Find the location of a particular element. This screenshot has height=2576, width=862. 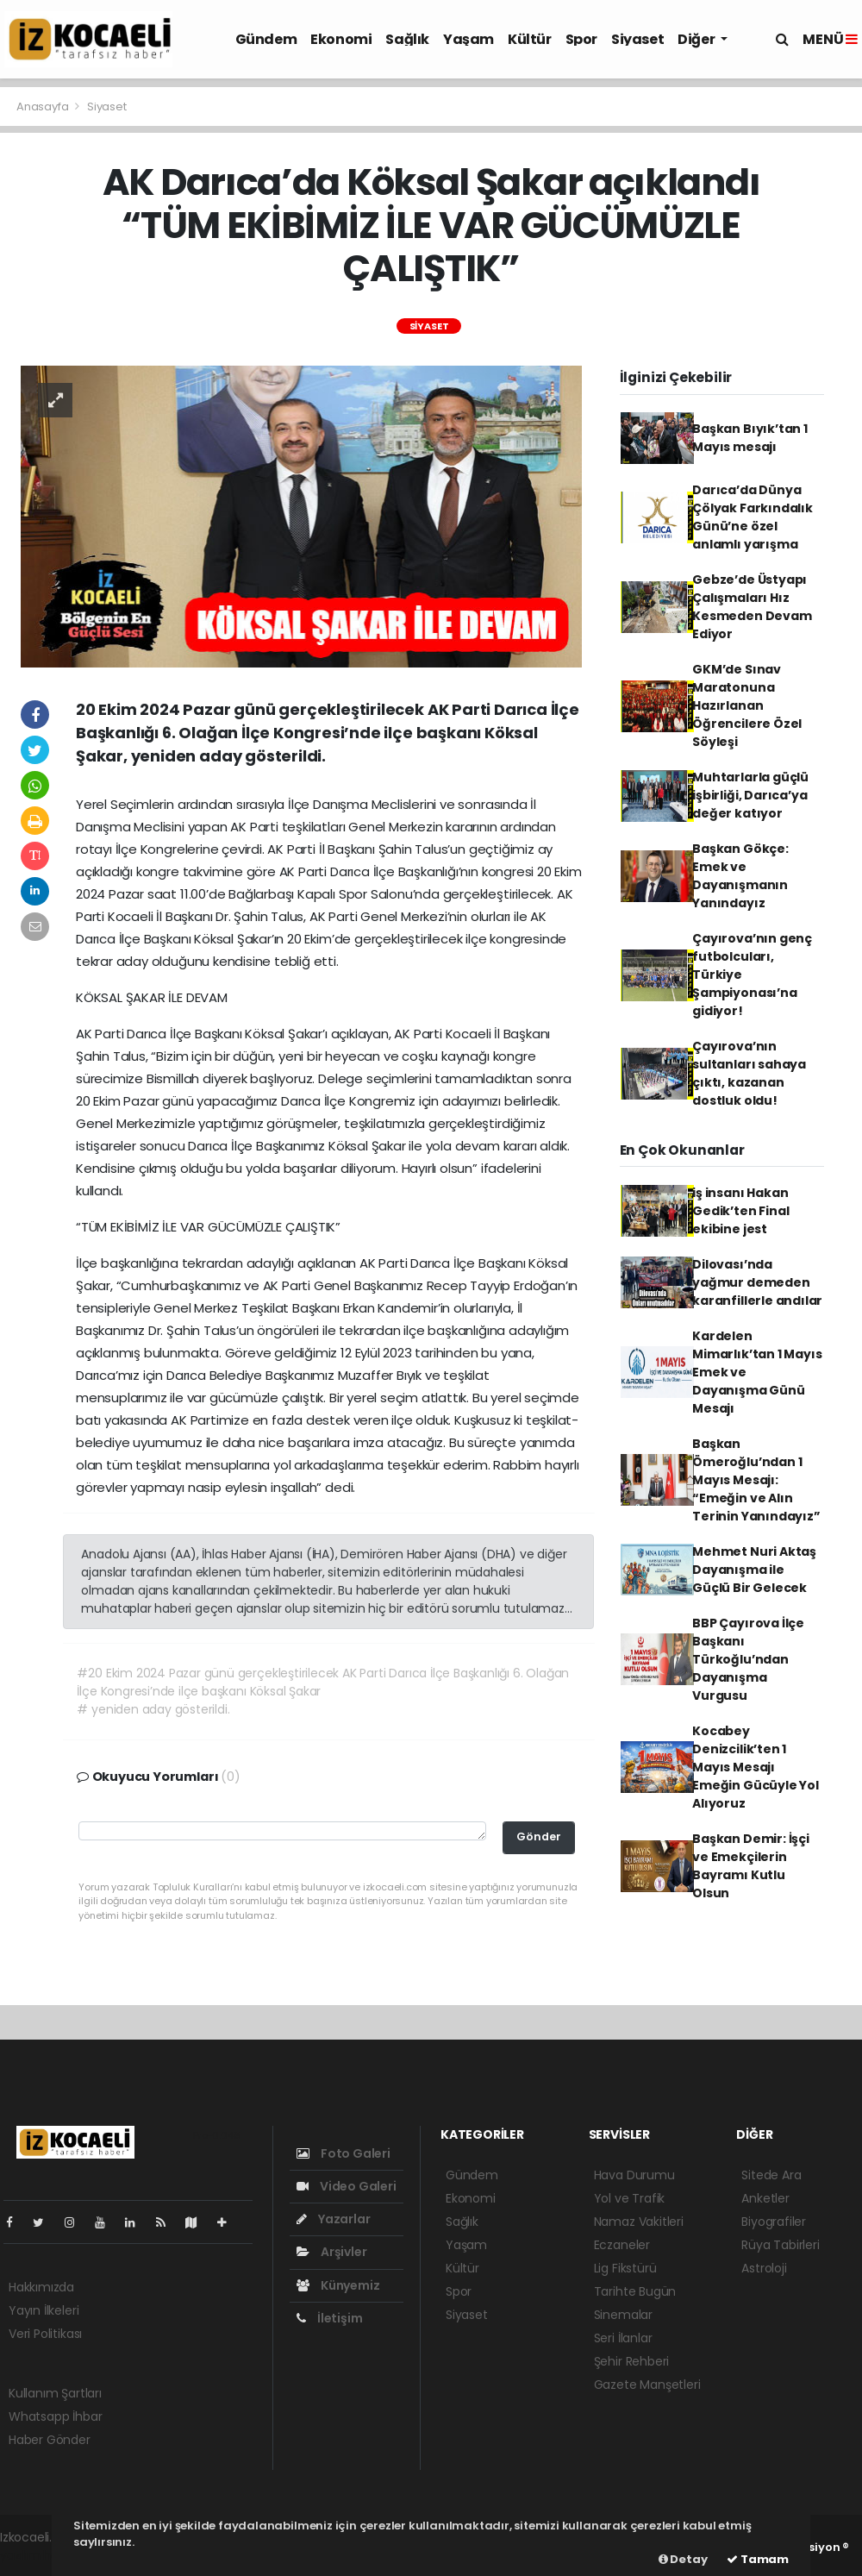

Eczaneler is located at coordinates (622, 2244).